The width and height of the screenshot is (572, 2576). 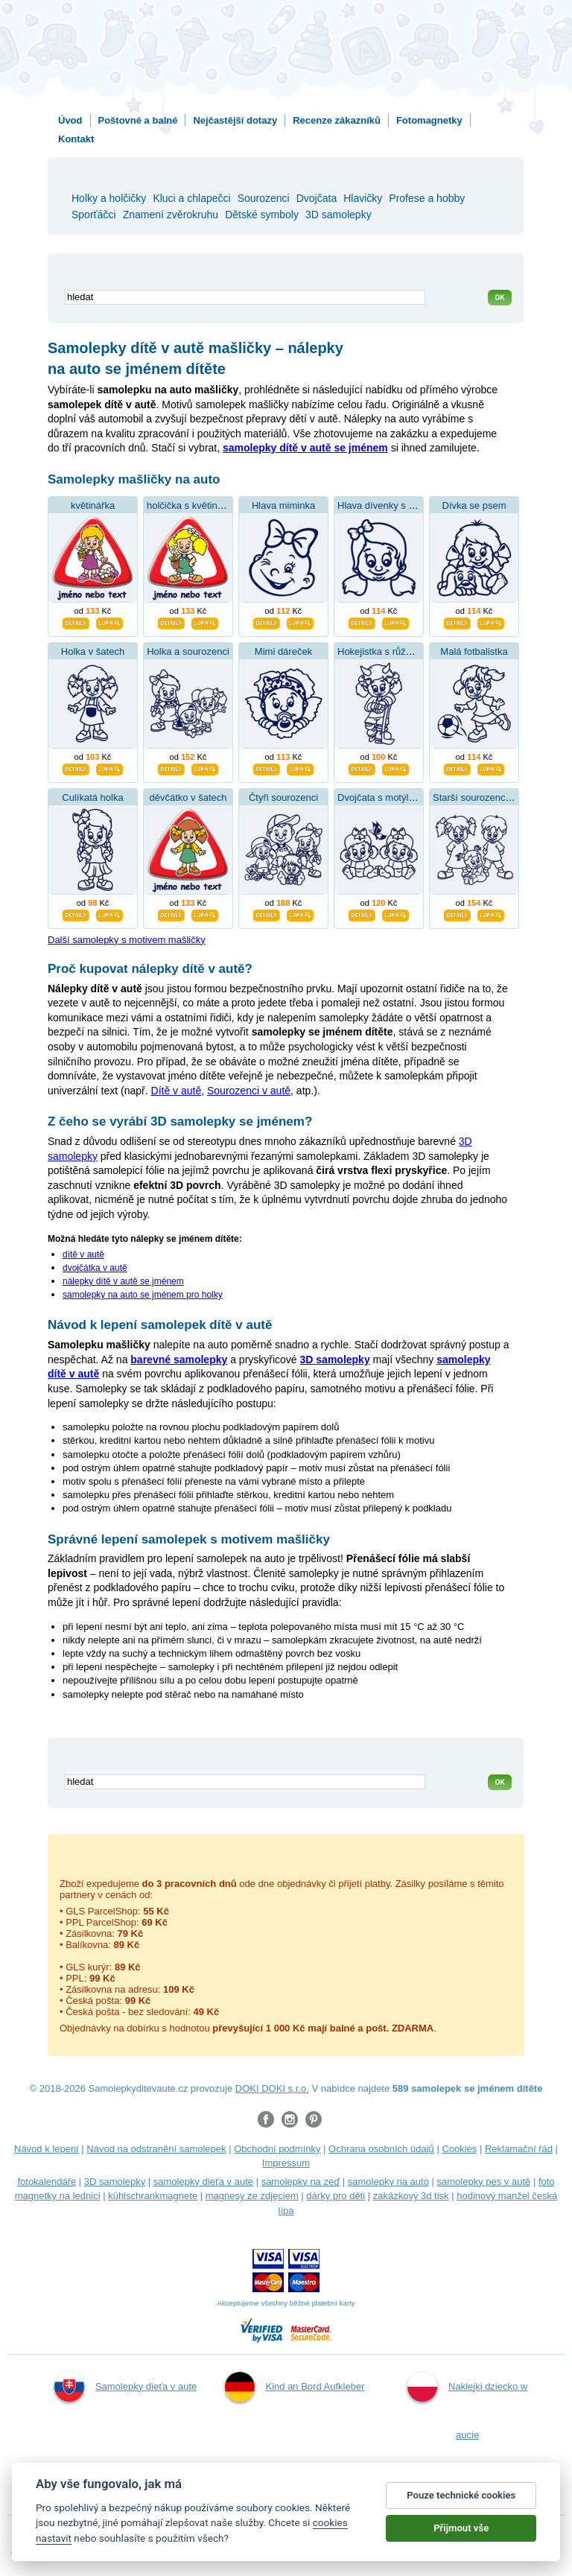 I want to click on Mimi dáreček, so click(x=283, y=651).